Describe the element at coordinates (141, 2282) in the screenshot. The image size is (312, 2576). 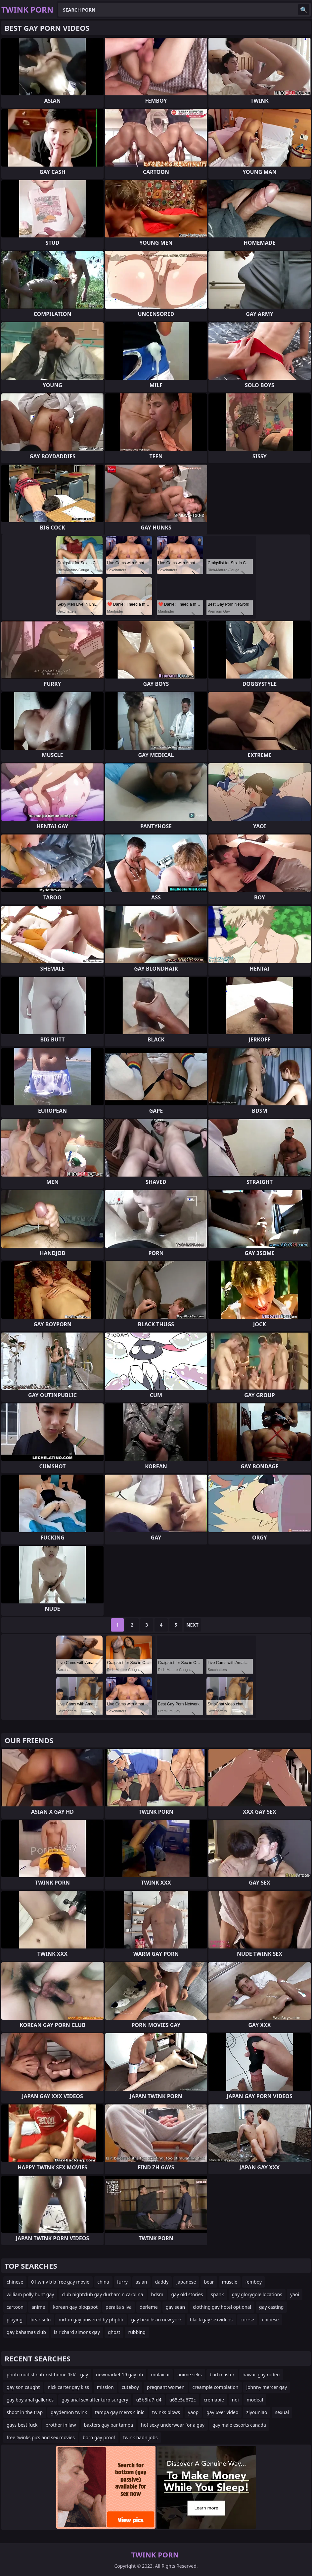
I see `asian` at that location.